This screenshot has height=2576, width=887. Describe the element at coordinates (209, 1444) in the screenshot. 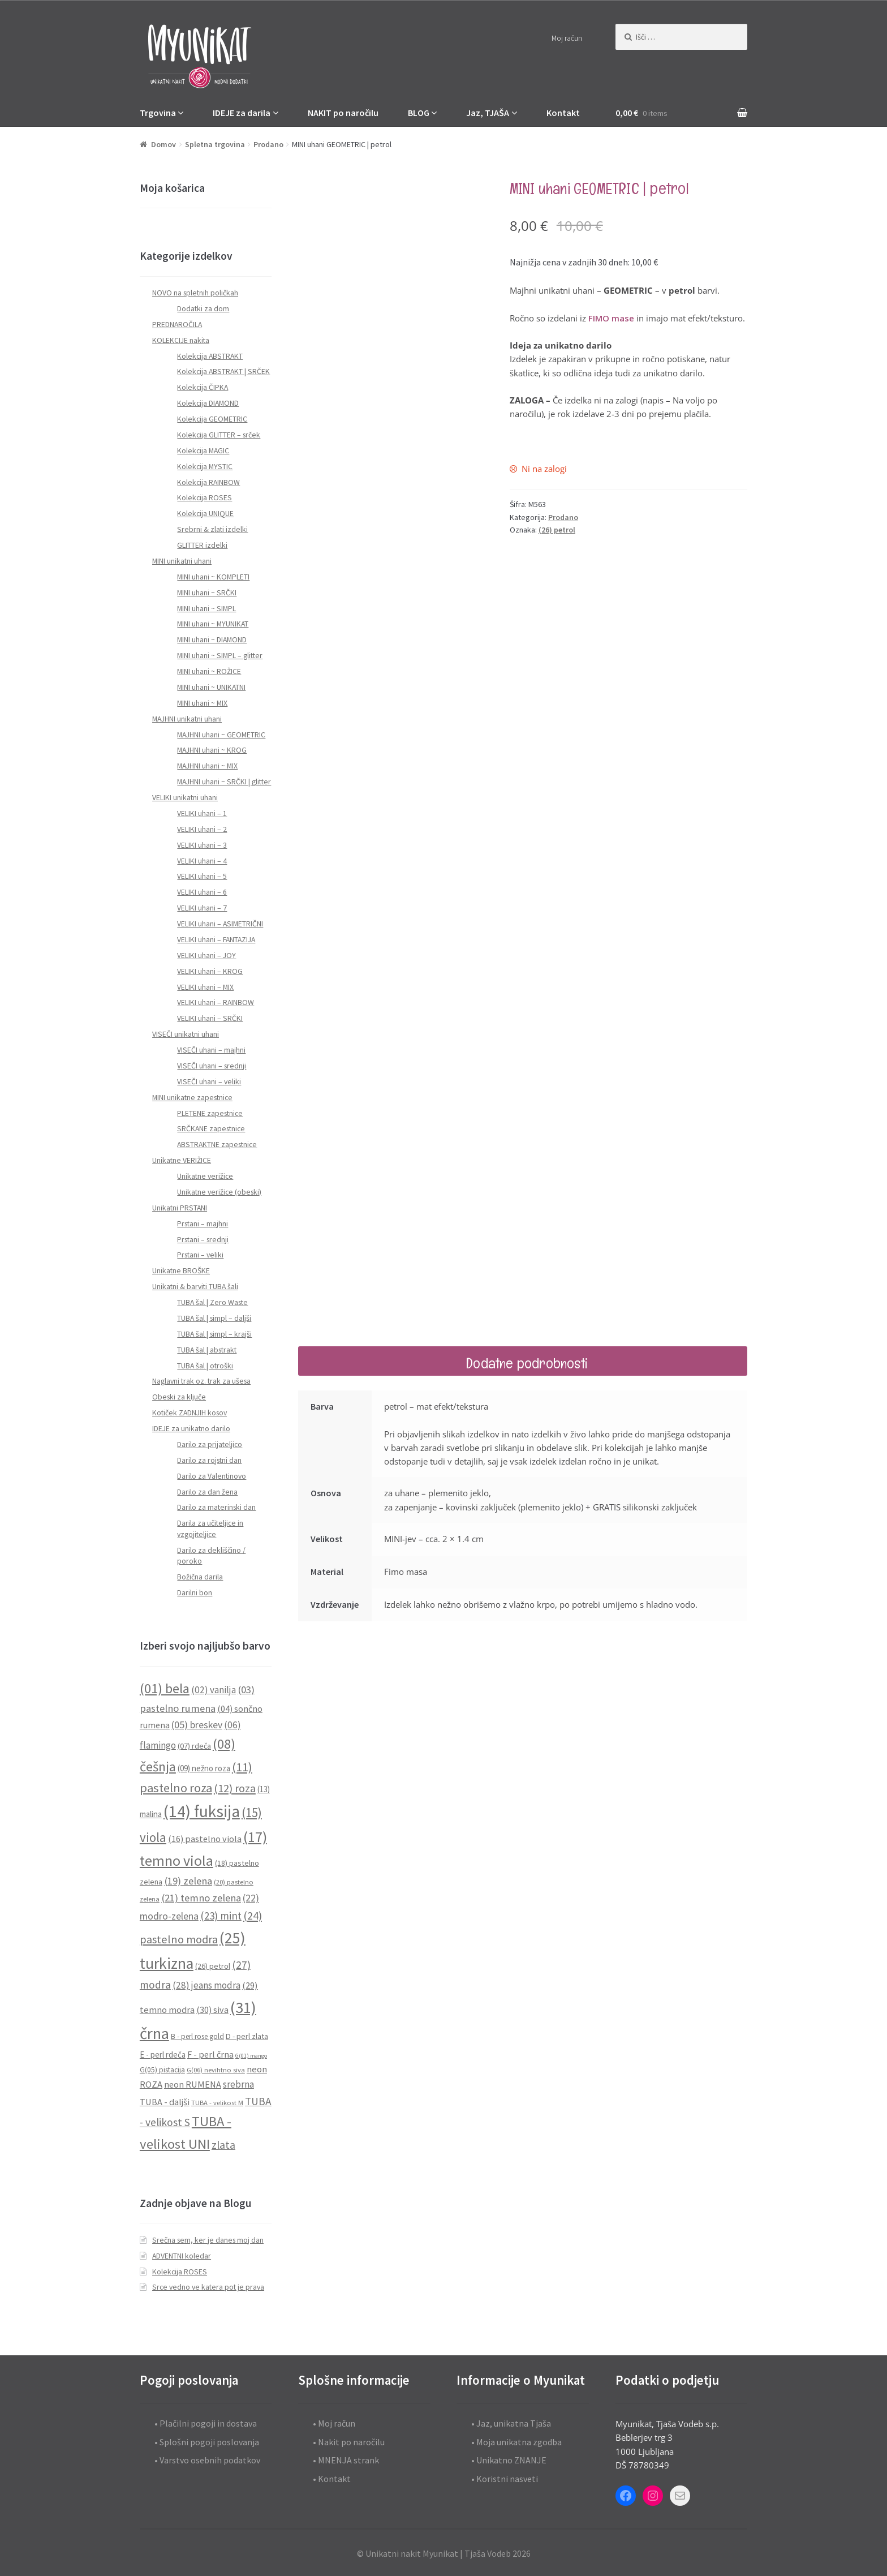

I see `Darilo za prijateljico` at that location.